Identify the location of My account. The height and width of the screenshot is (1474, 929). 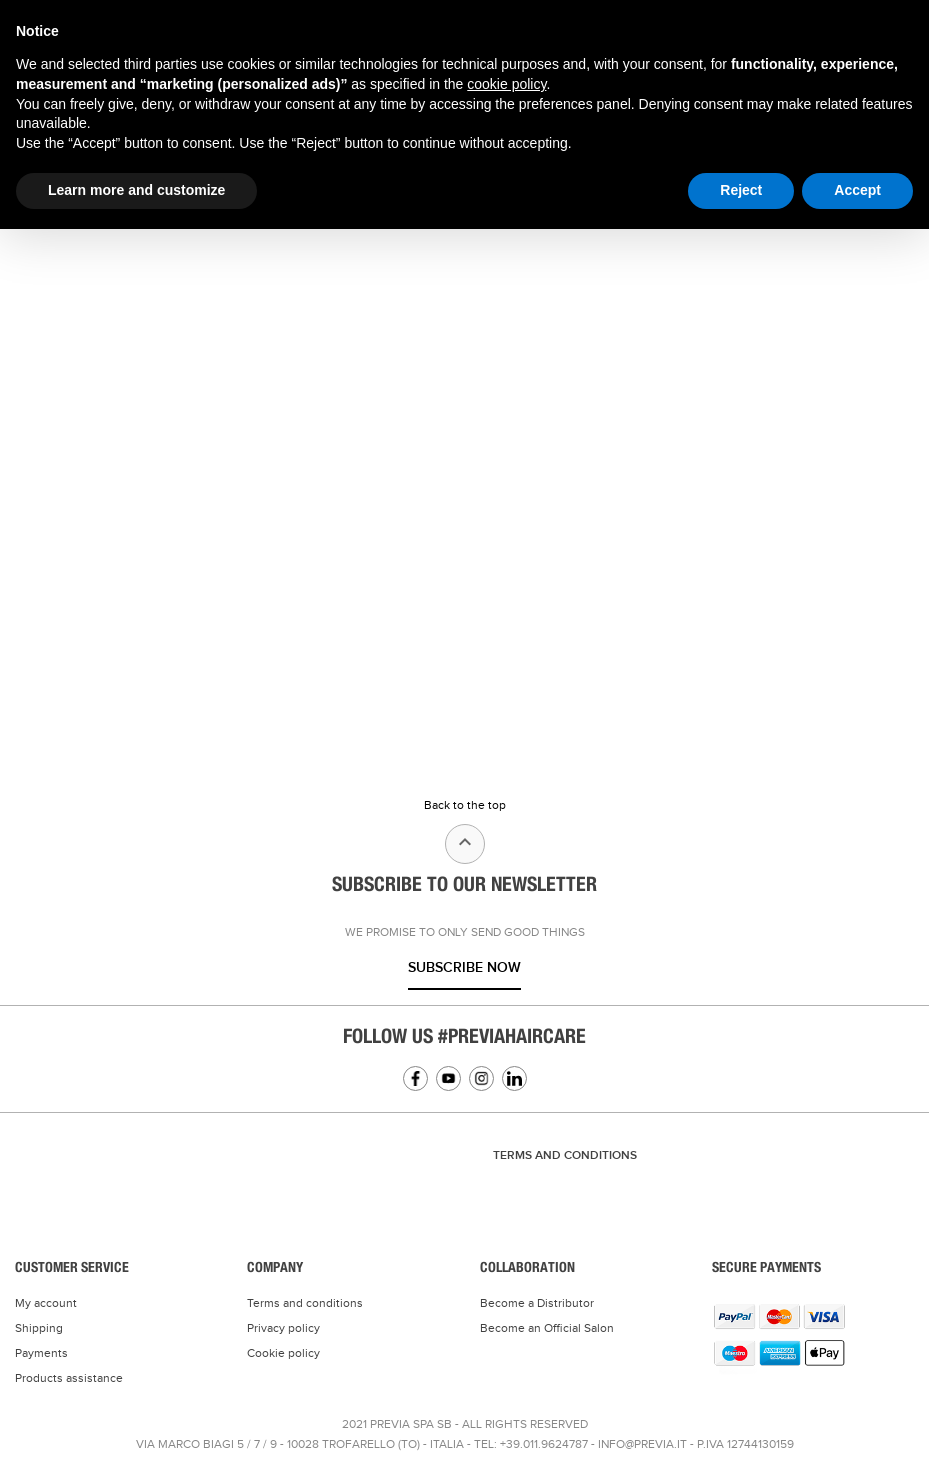
(46, 1303).